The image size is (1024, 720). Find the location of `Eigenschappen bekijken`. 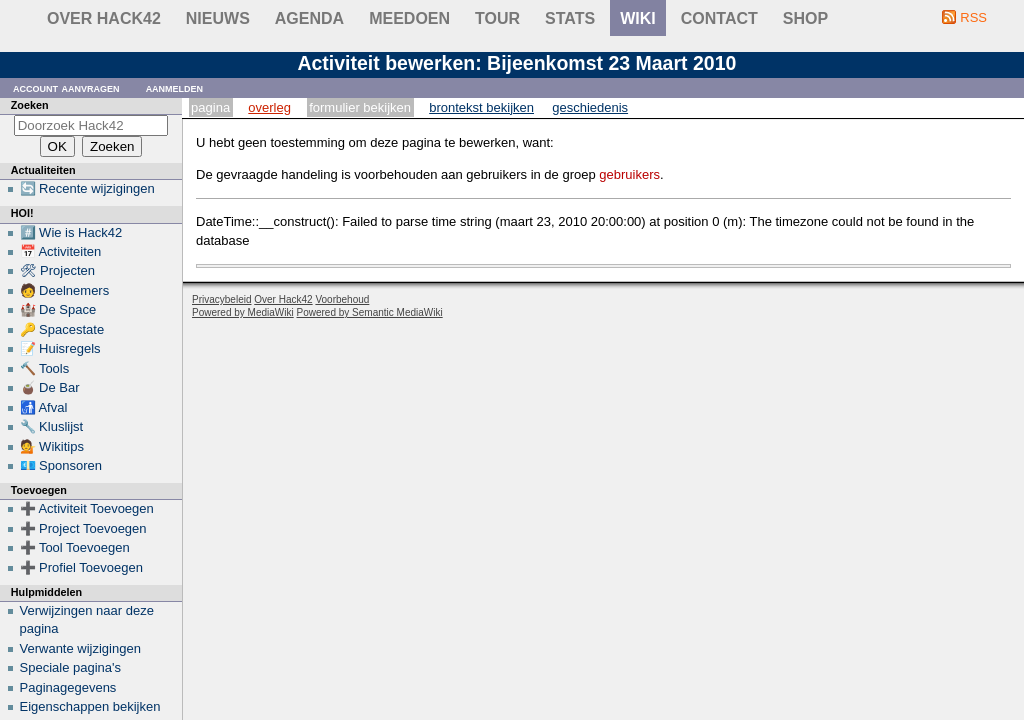

Eigenschappen bekijken is located at coordinates (90, 706).